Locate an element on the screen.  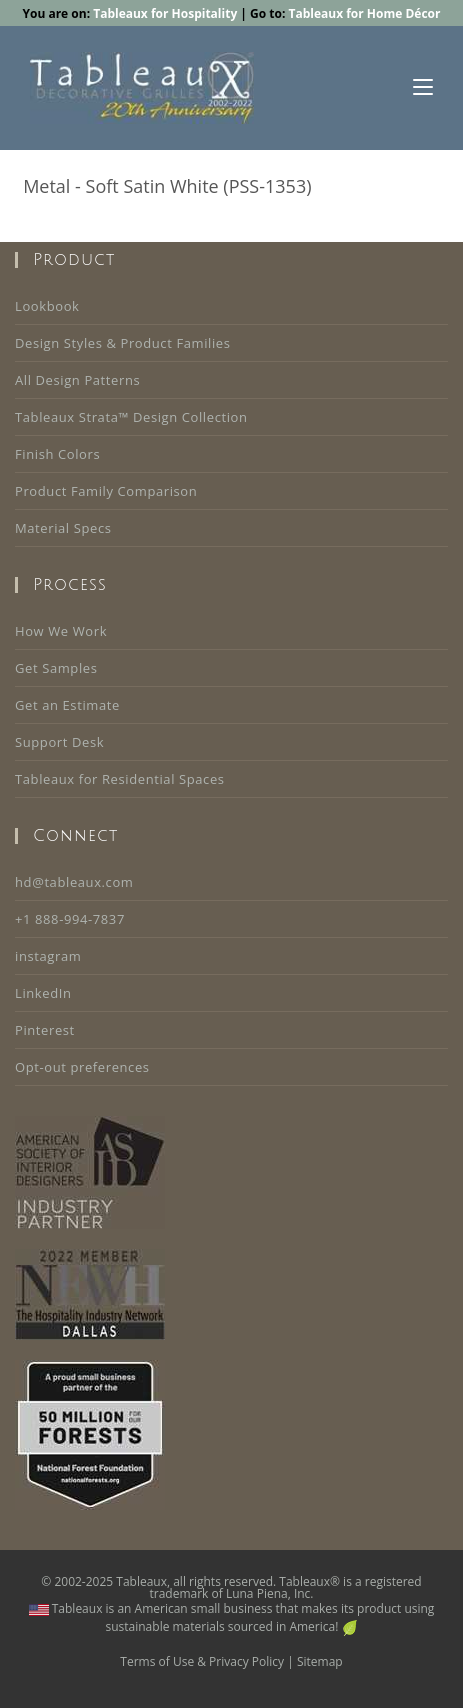
Lookbook is located at coordinates (47, 306).